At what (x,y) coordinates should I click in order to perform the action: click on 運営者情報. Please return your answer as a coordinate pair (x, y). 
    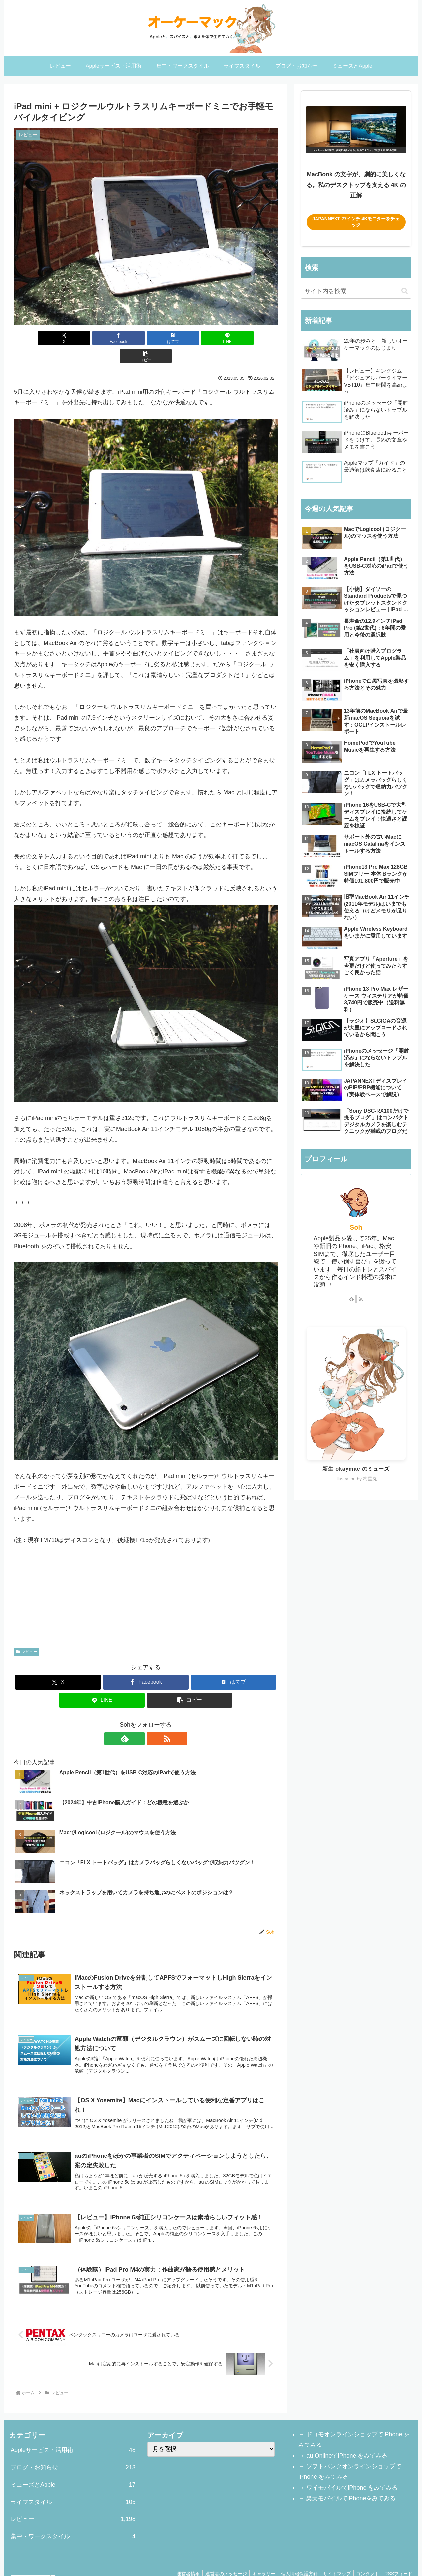
    Looking at the image, I should click on (178, 2555).